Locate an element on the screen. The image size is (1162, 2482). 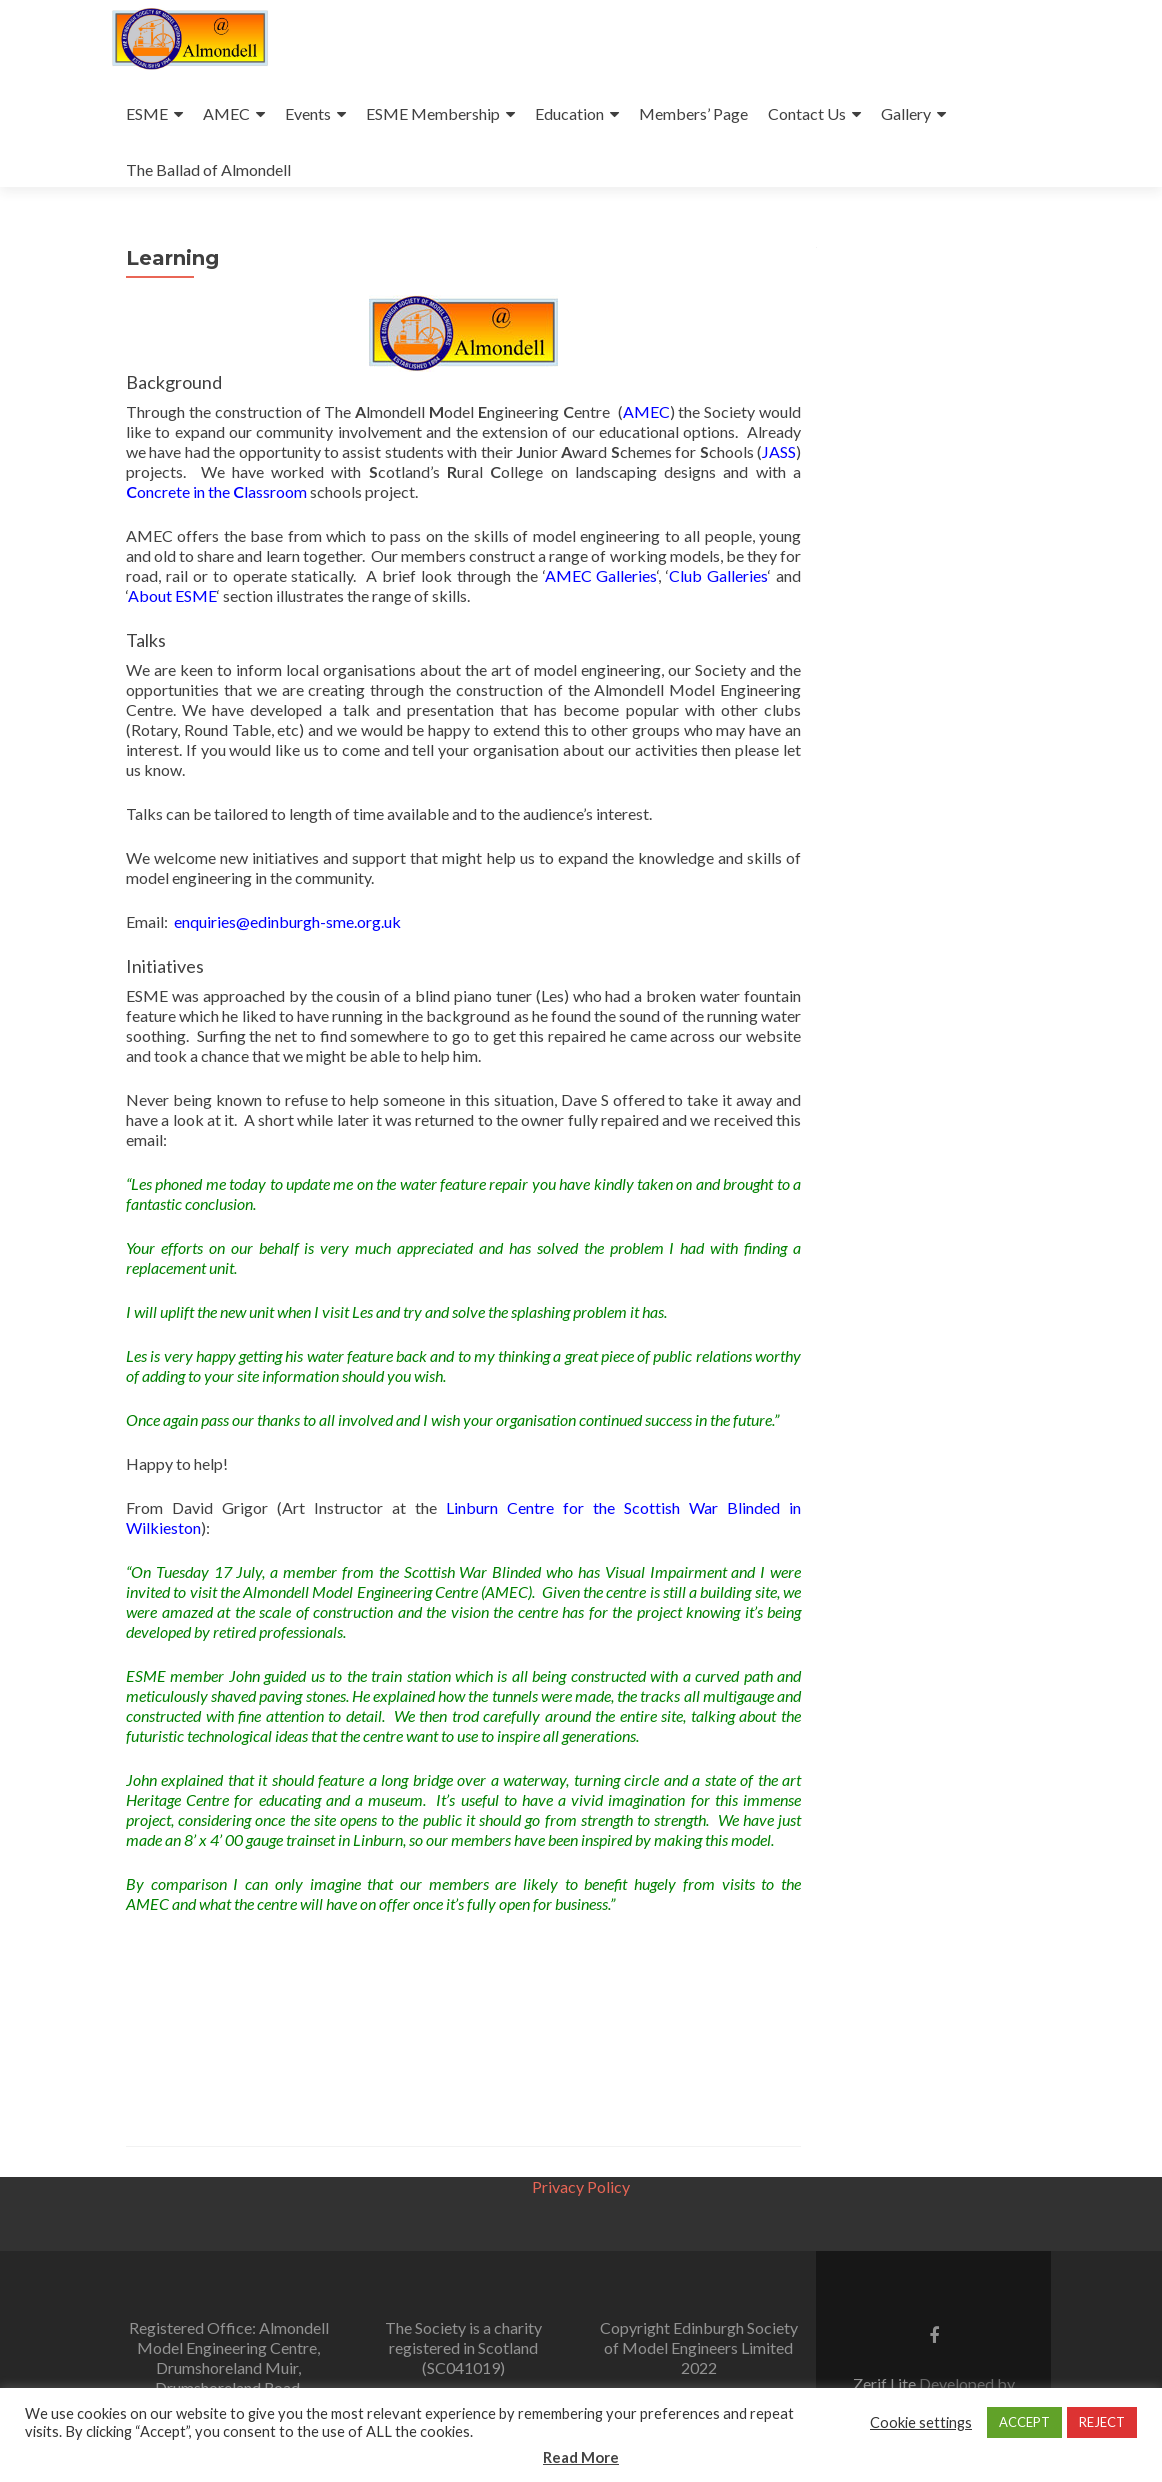
Events is located at coordinates (308, 113).